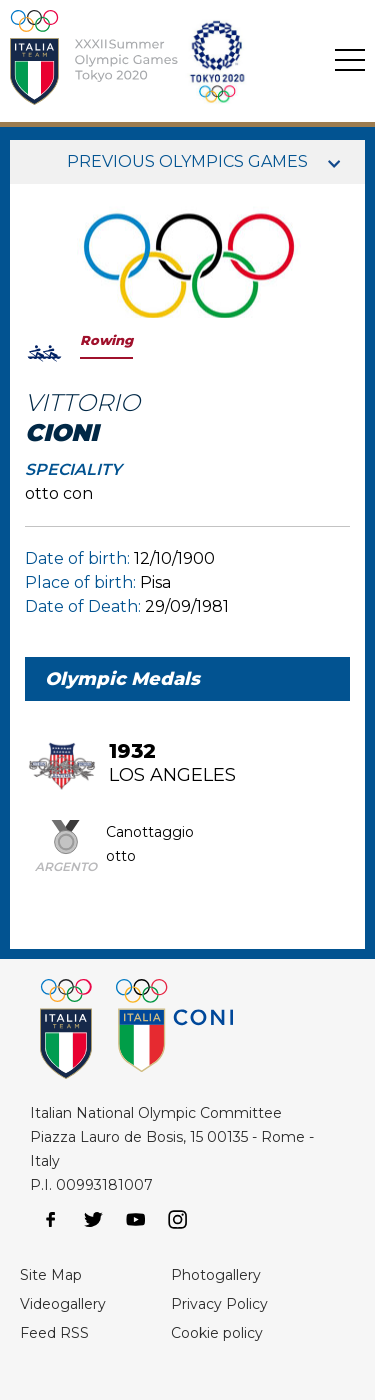 Image resolution: width=375 pixels, height=1400 pixels. I want to click on Feed RSS, so click(54, 1333).